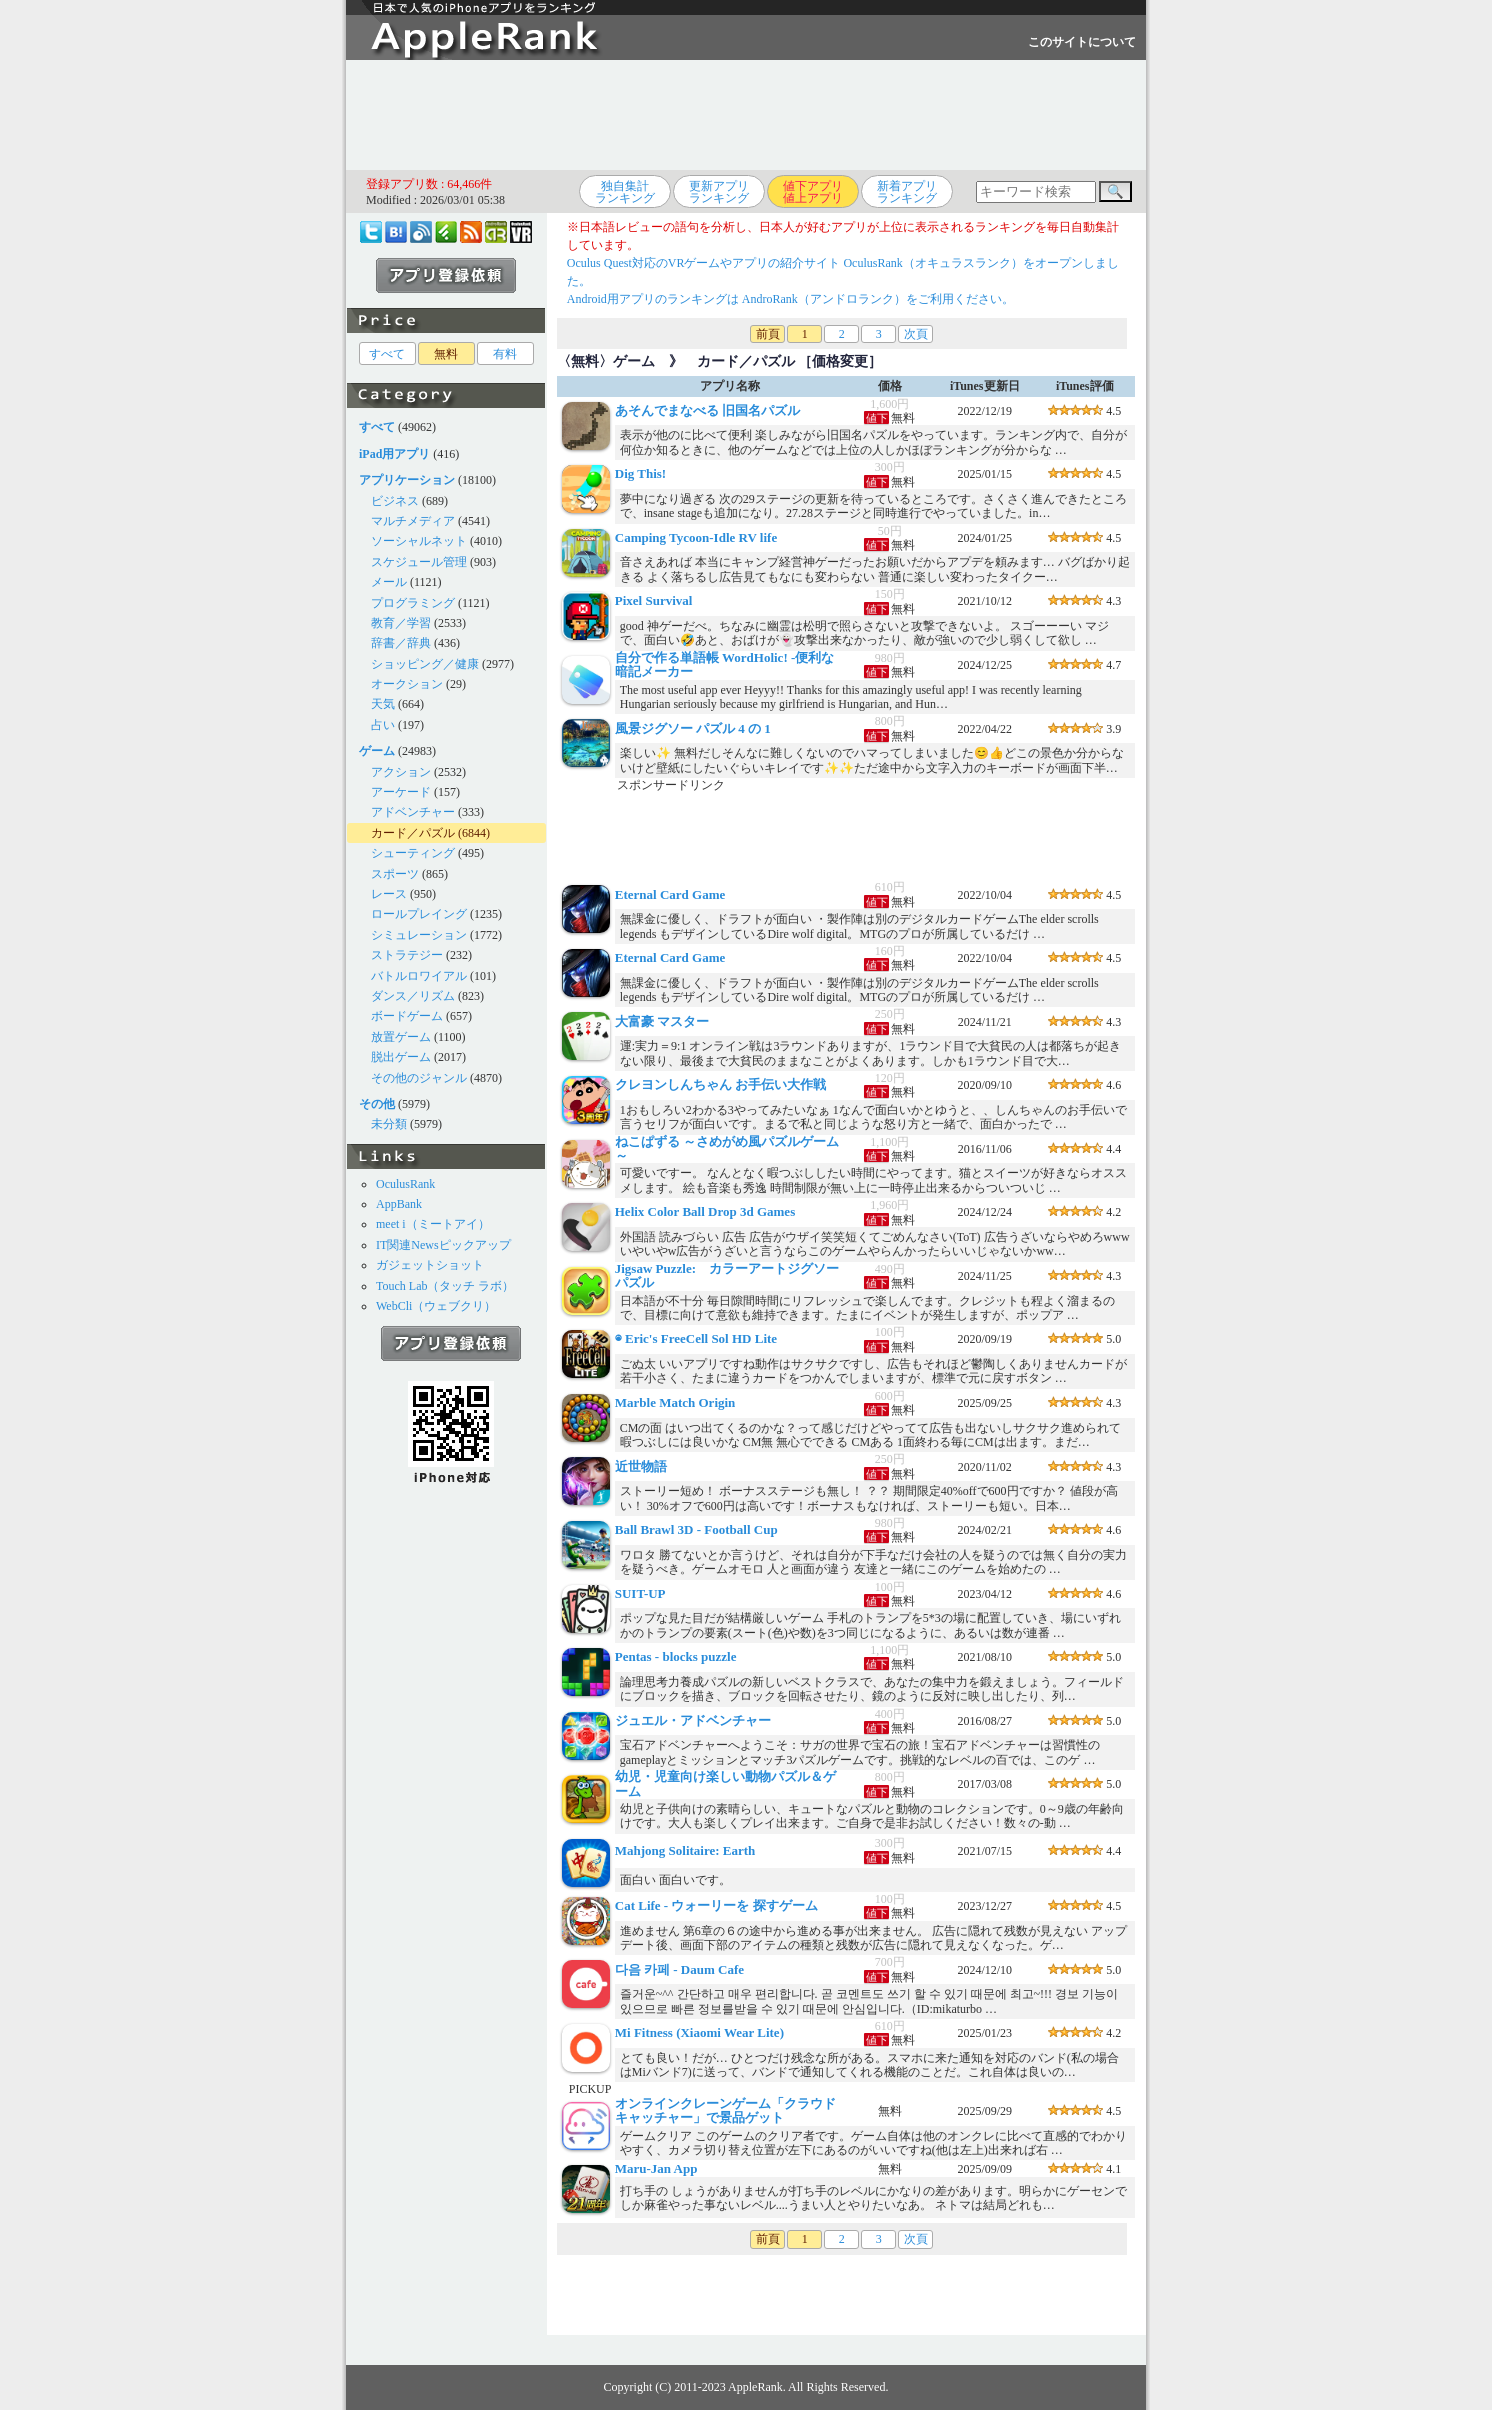 This screenshot has width=1492, height=2410. What do you see at coordinates (654, 600) in the screenshot?
I see `Pixel Survival` at bounding box center [654, 600].